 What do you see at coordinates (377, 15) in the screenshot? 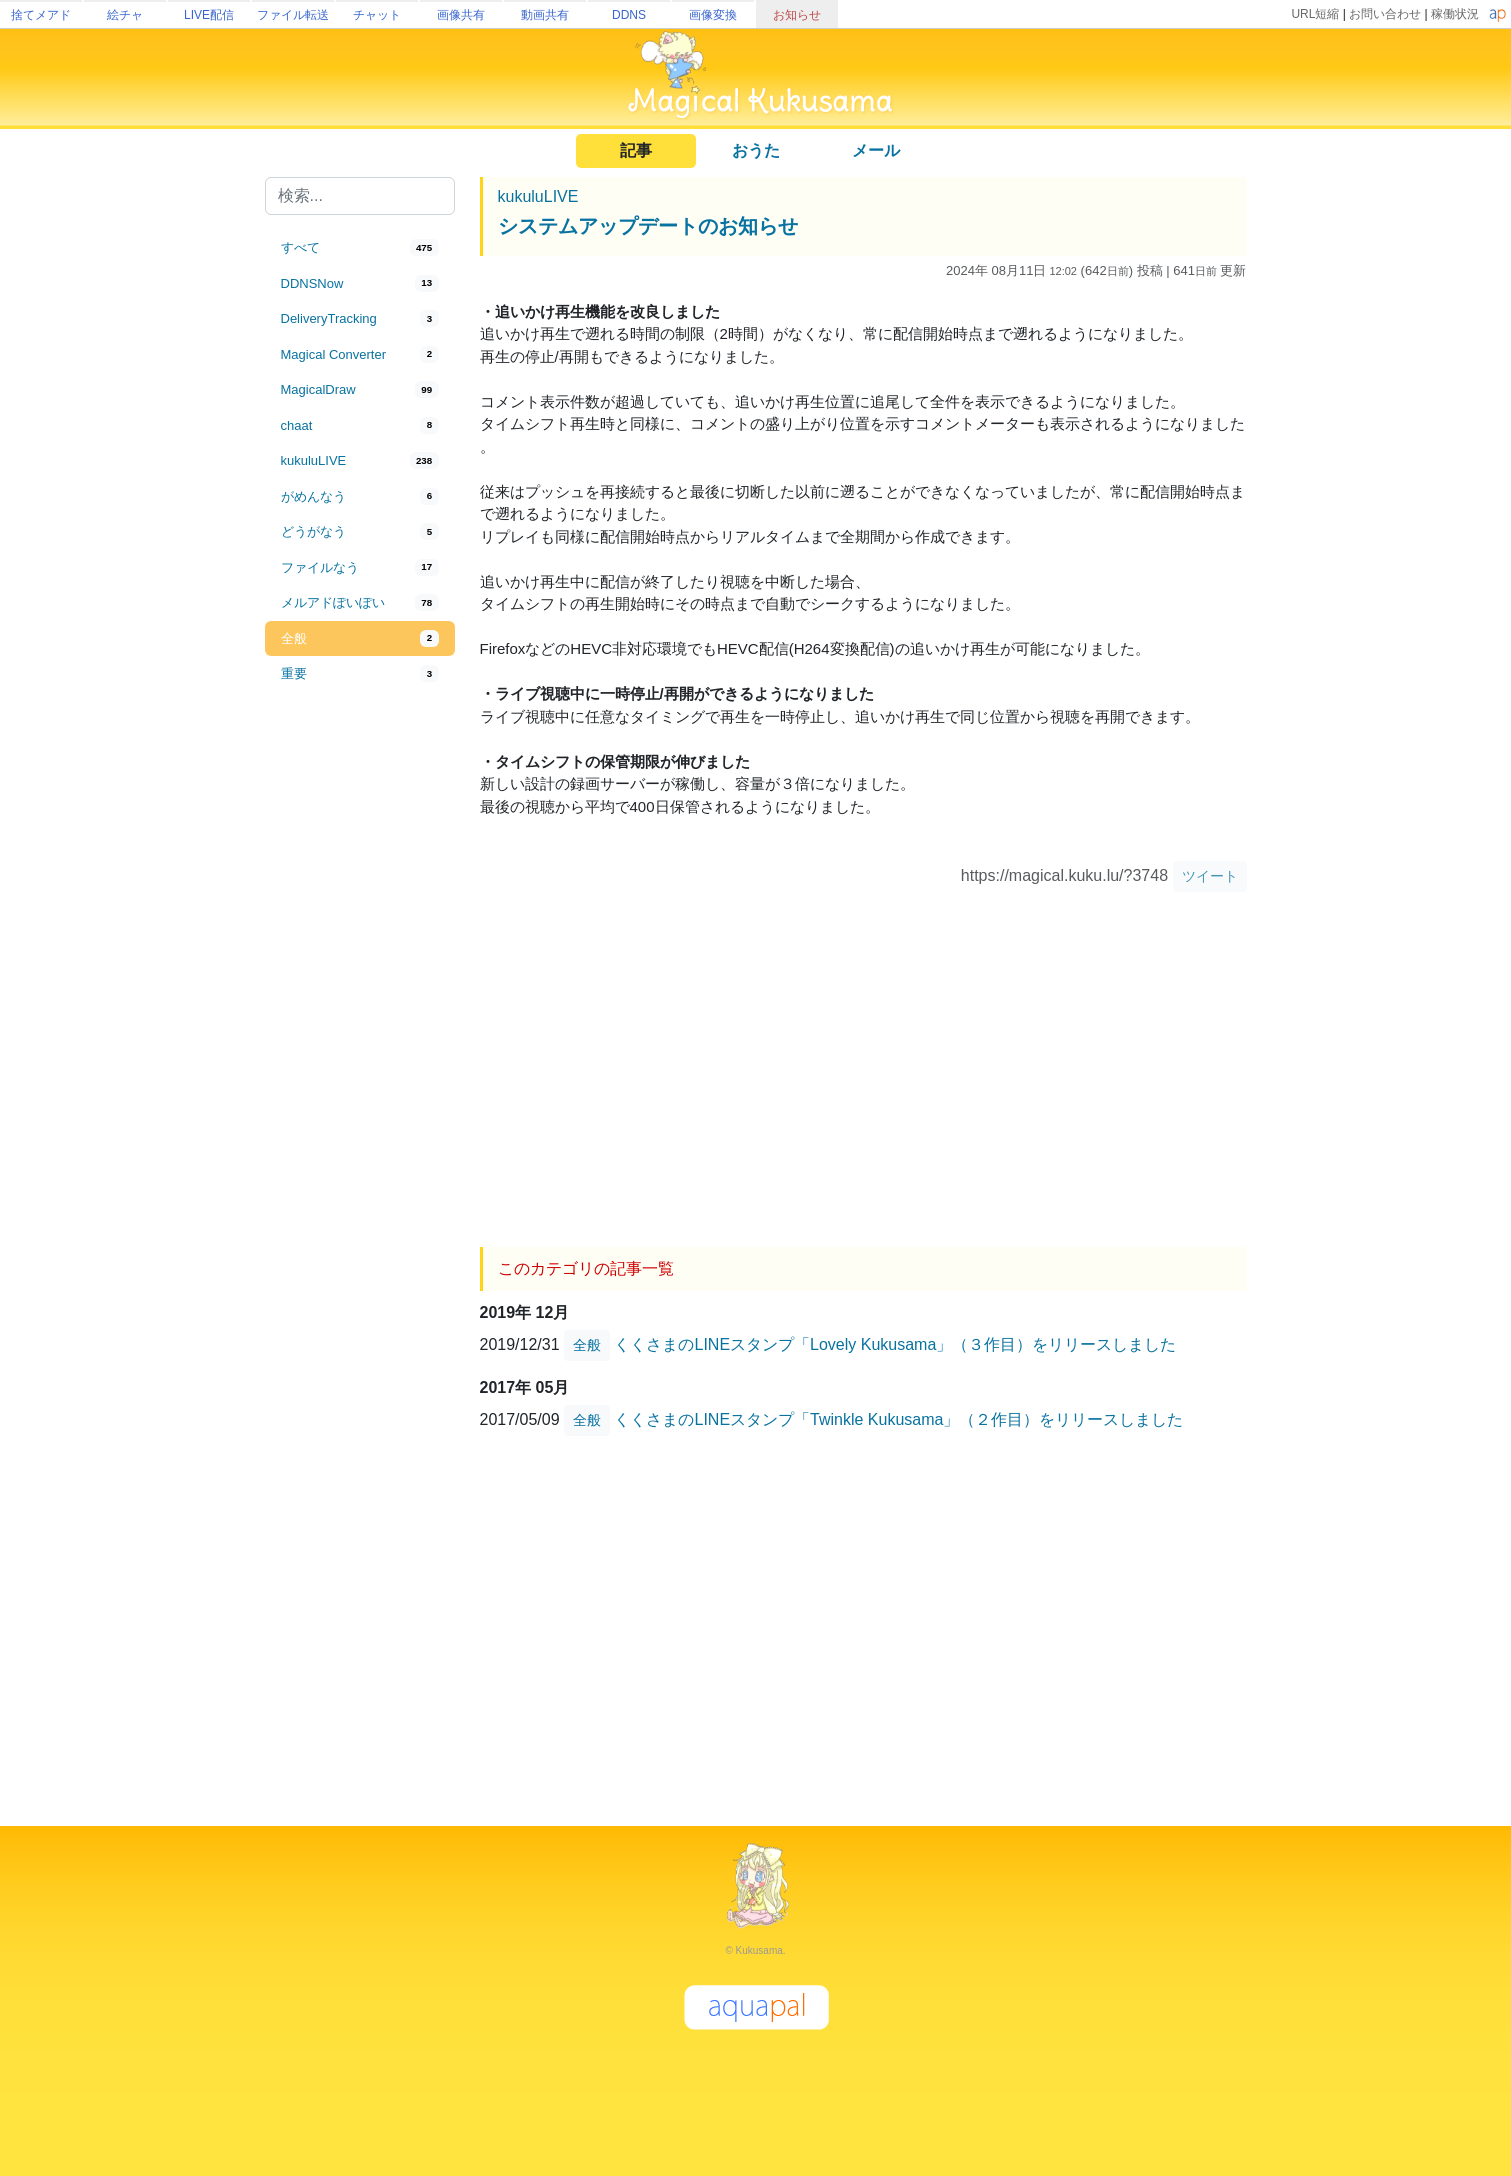
I see `チャット` at bounding box center [377, 15].